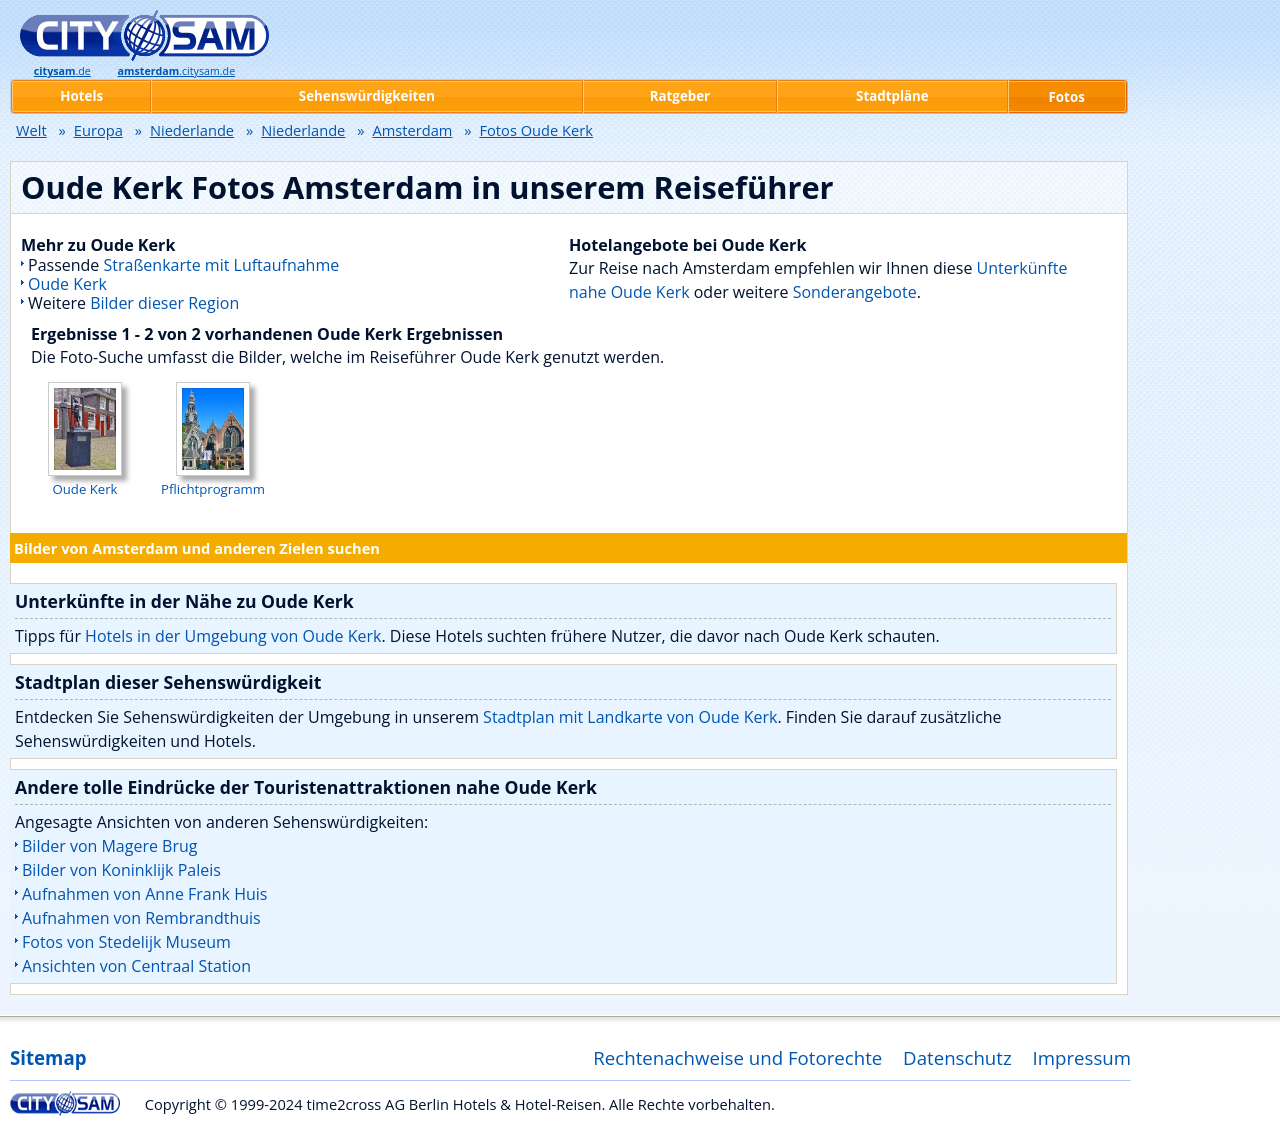  Describe the element at coordinates (126, 942) in the screenshot. I see `Fotos von Stedelijk Museum` at that location.